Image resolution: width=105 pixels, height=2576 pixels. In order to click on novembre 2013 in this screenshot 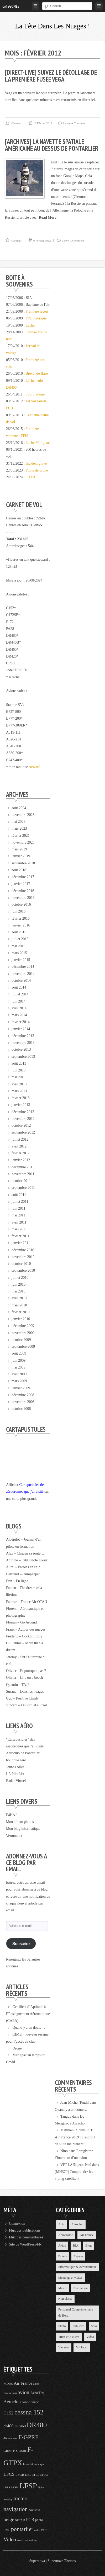, I will do `click(23, 1043)`.